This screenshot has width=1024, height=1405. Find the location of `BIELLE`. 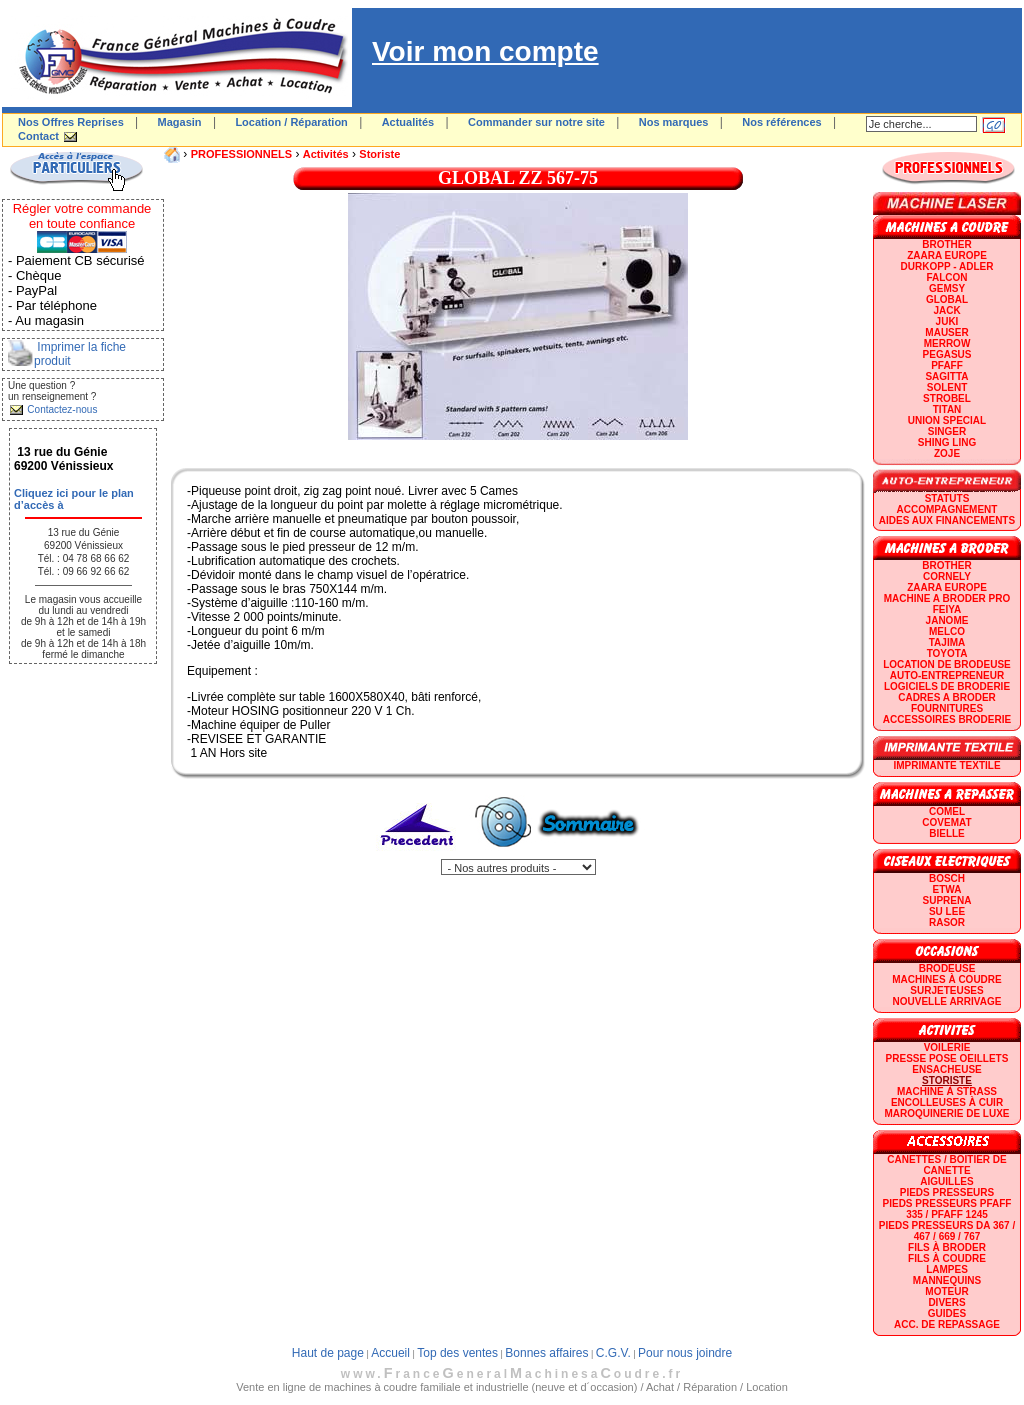

BIELLE is located at coordinates (947, 833).